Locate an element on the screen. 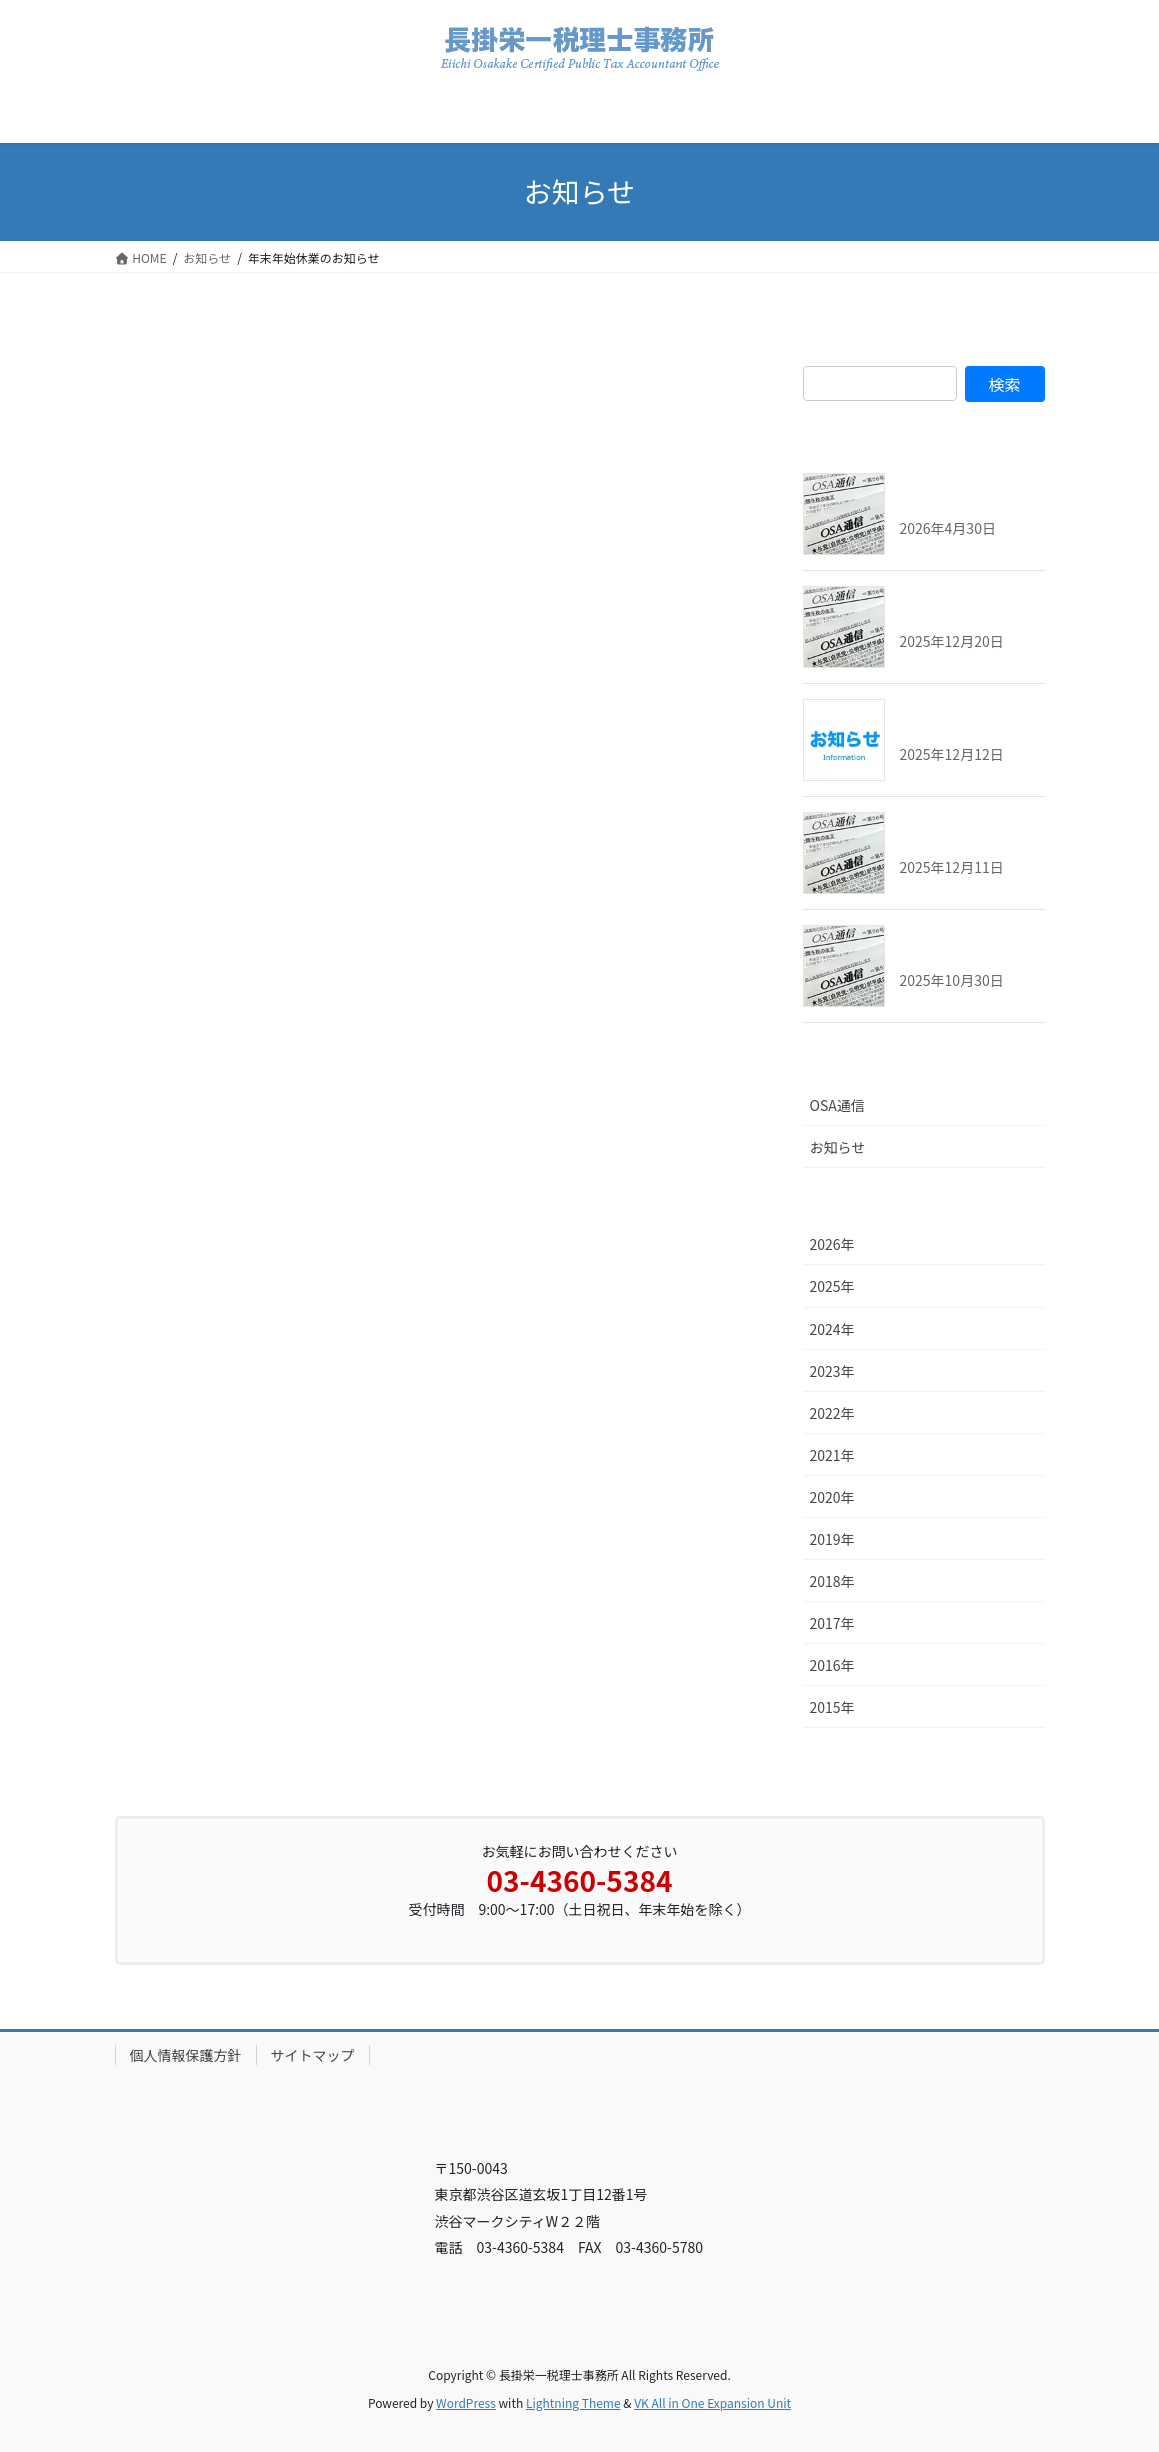 This screenshot has width=1159, height=2452. 2015年 is located at coordinates (832, 1707).